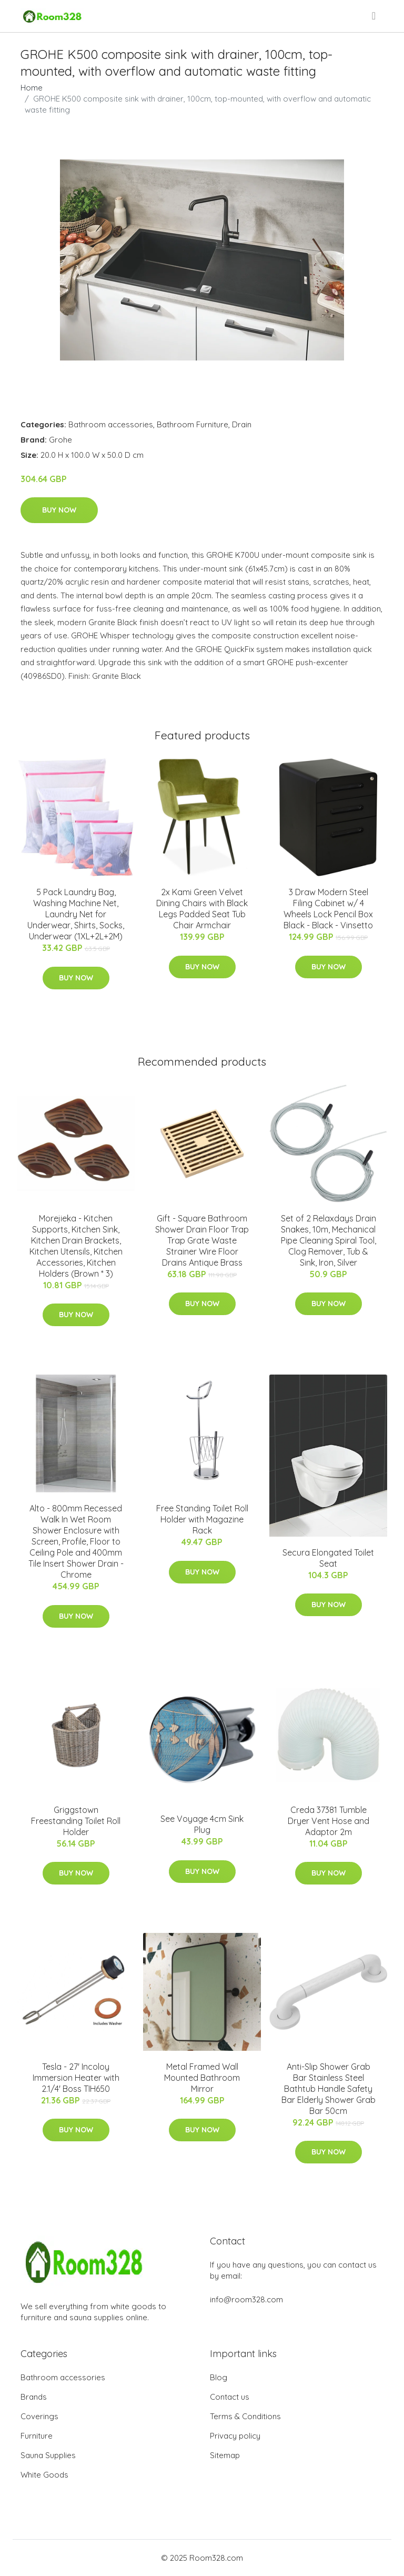  What do you see at coordinates (192, 424) in the screenshot?
I see `Bathroom Furniture` at bounding box center [192, 424].